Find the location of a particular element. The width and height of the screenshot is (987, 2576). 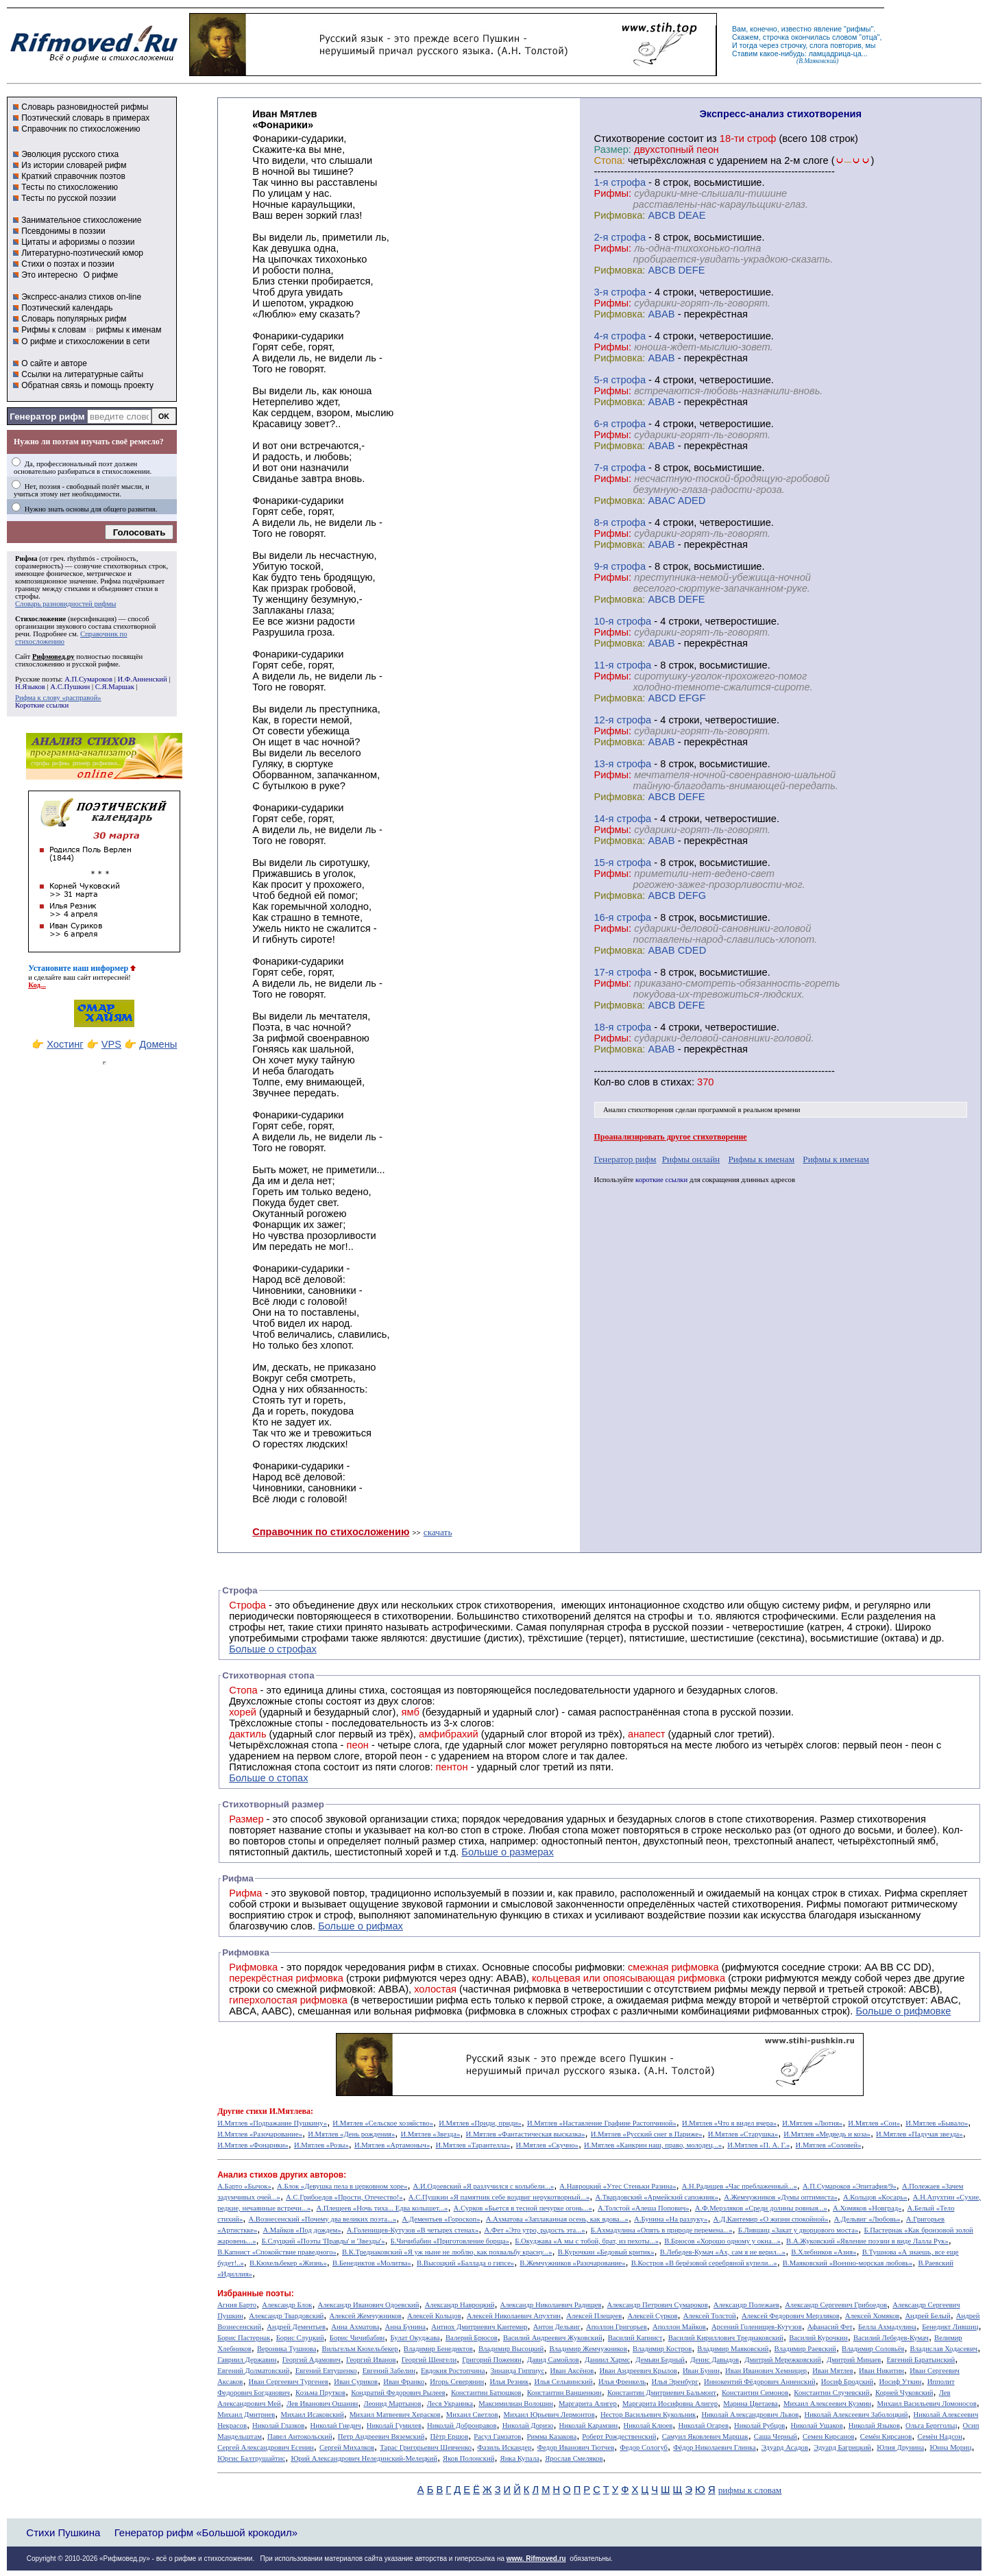

Роберт Рождественский is located at coordinates (619, 2436).